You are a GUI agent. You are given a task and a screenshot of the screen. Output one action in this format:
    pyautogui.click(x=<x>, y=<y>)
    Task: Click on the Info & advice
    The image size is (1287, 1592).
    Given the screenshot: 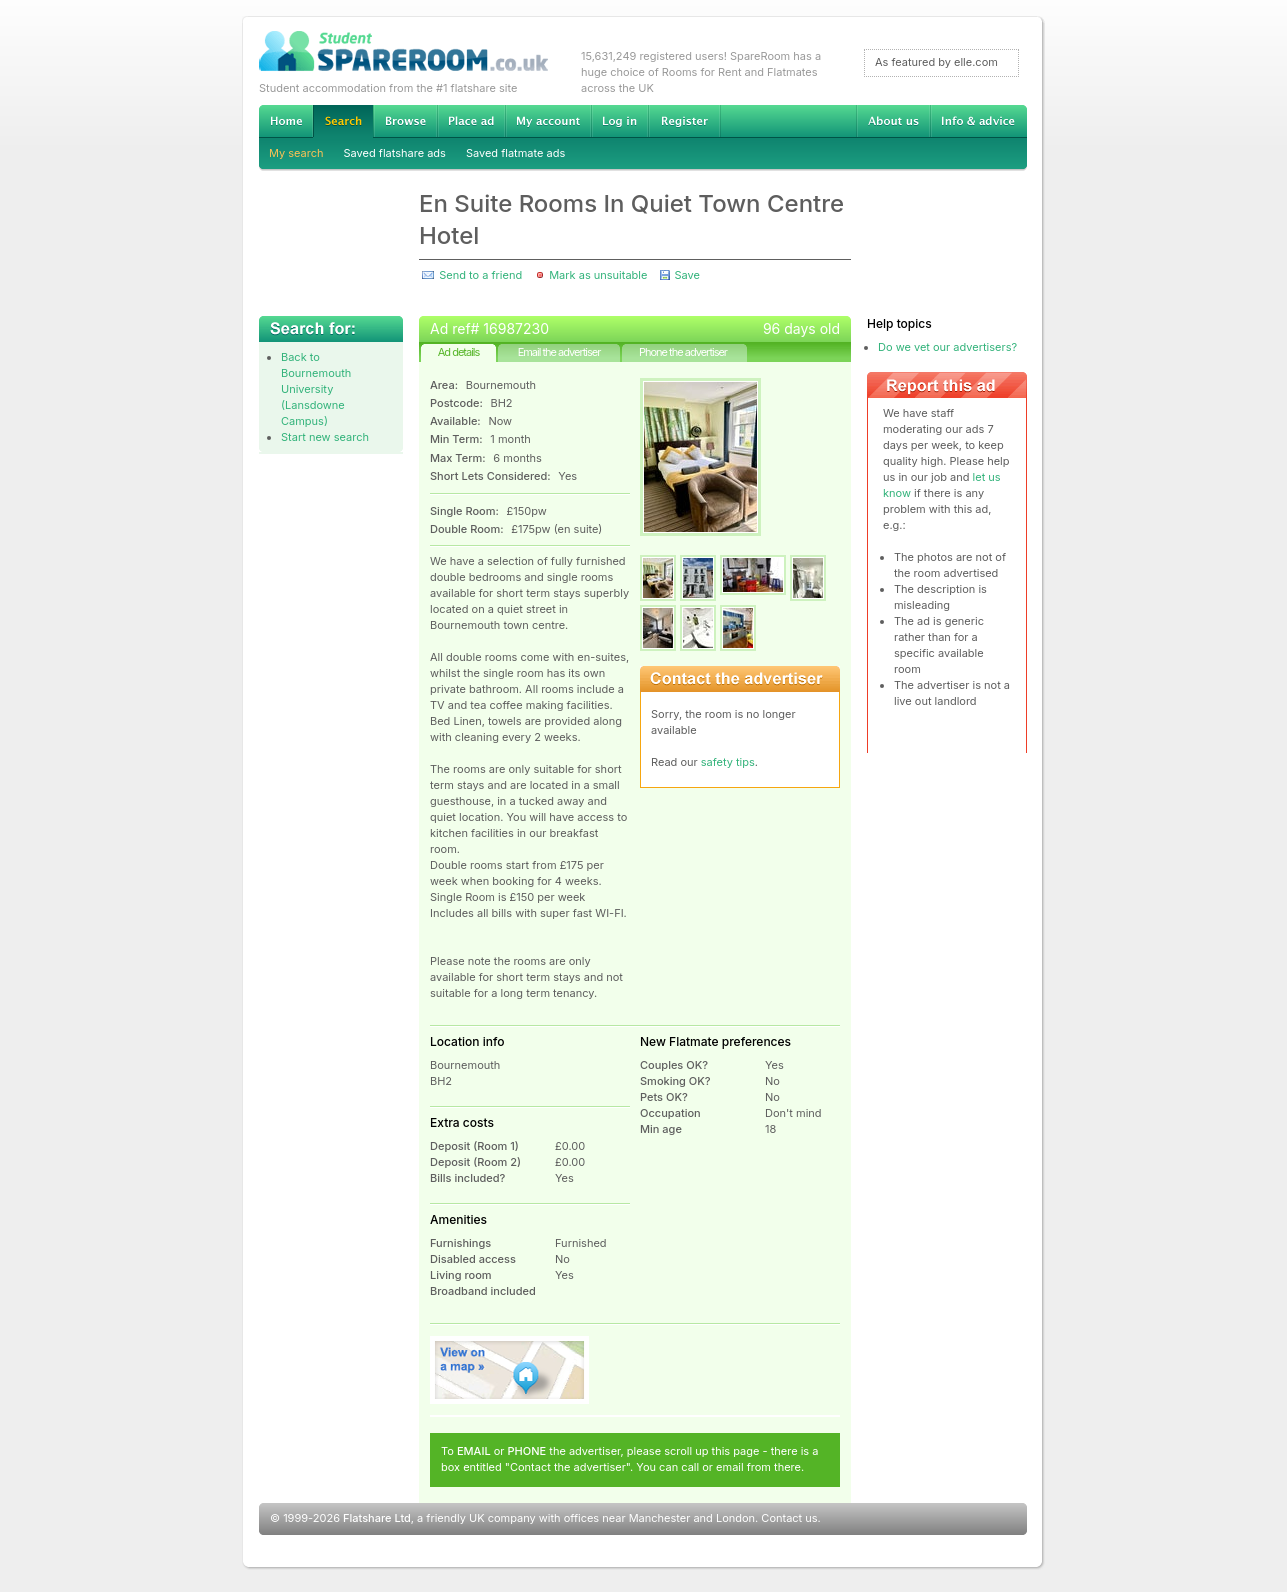 What is the action you would take?
    pyautogui.click(x=978, y=121)
    